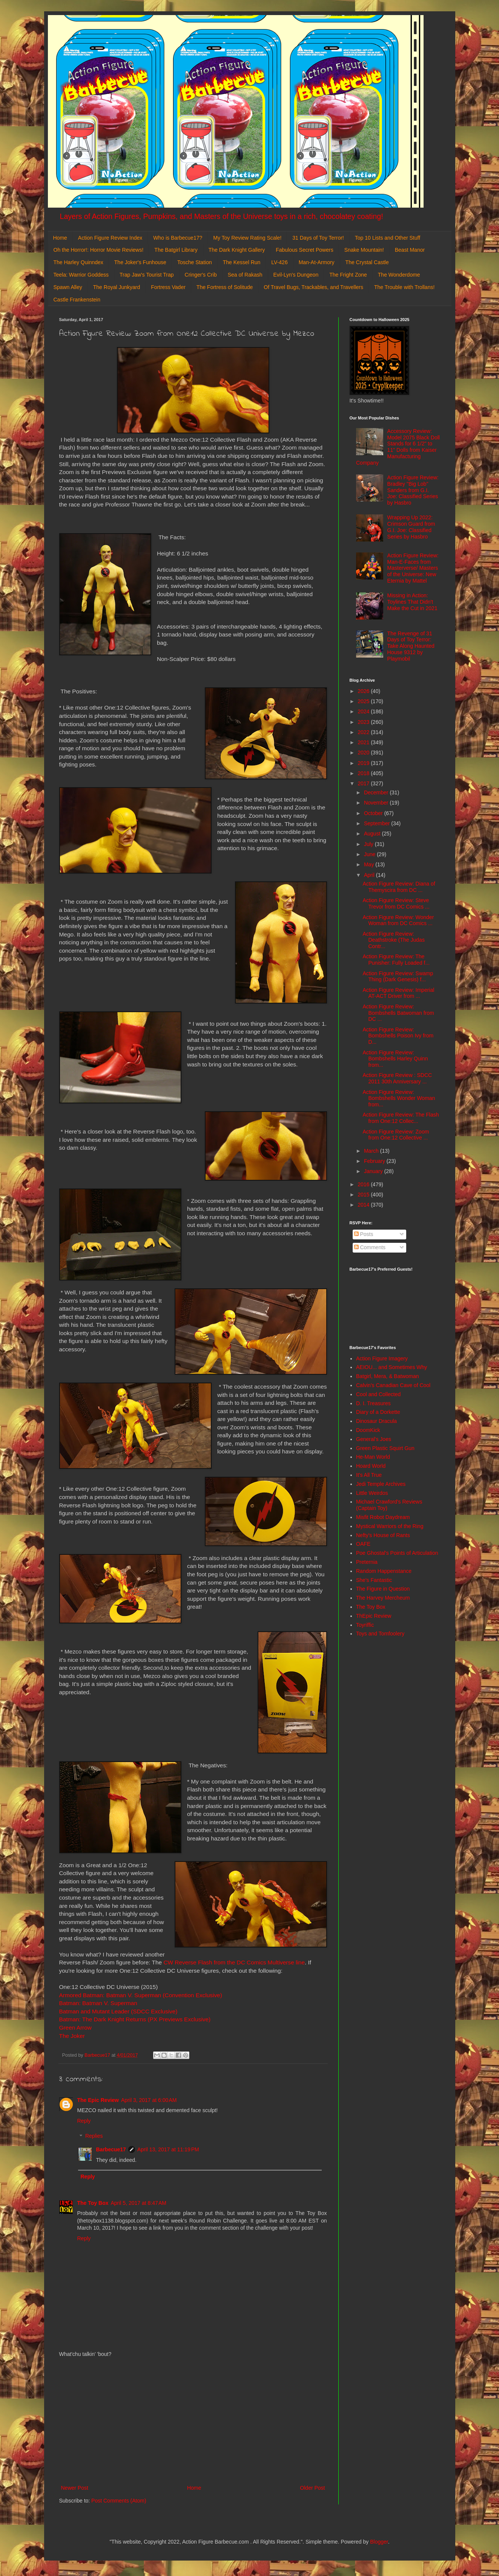 The height and width of the screenshot is (2576, 499). Describe the element at coordinates (364, 773) in the screenshot. I see `2018` at that location.